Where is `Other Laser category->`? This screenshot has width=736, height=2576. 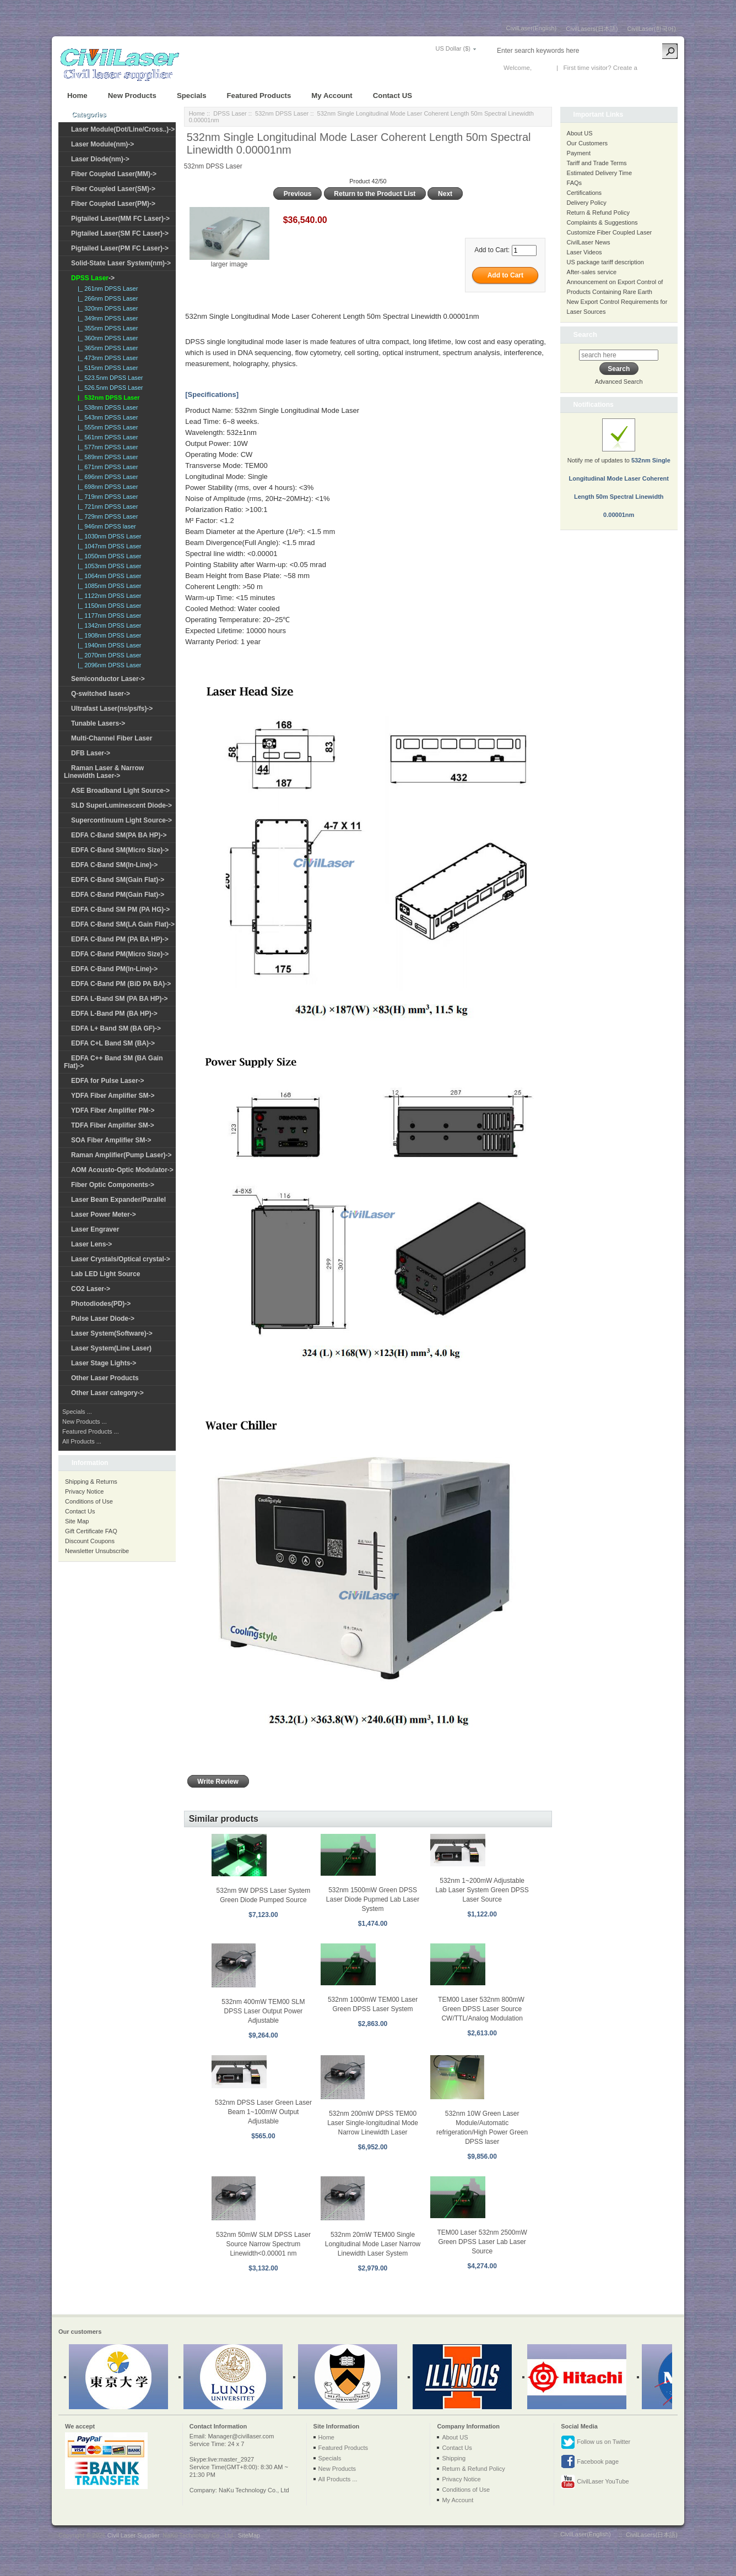 Other Laser category-> is located at coordinates (107, 1393).